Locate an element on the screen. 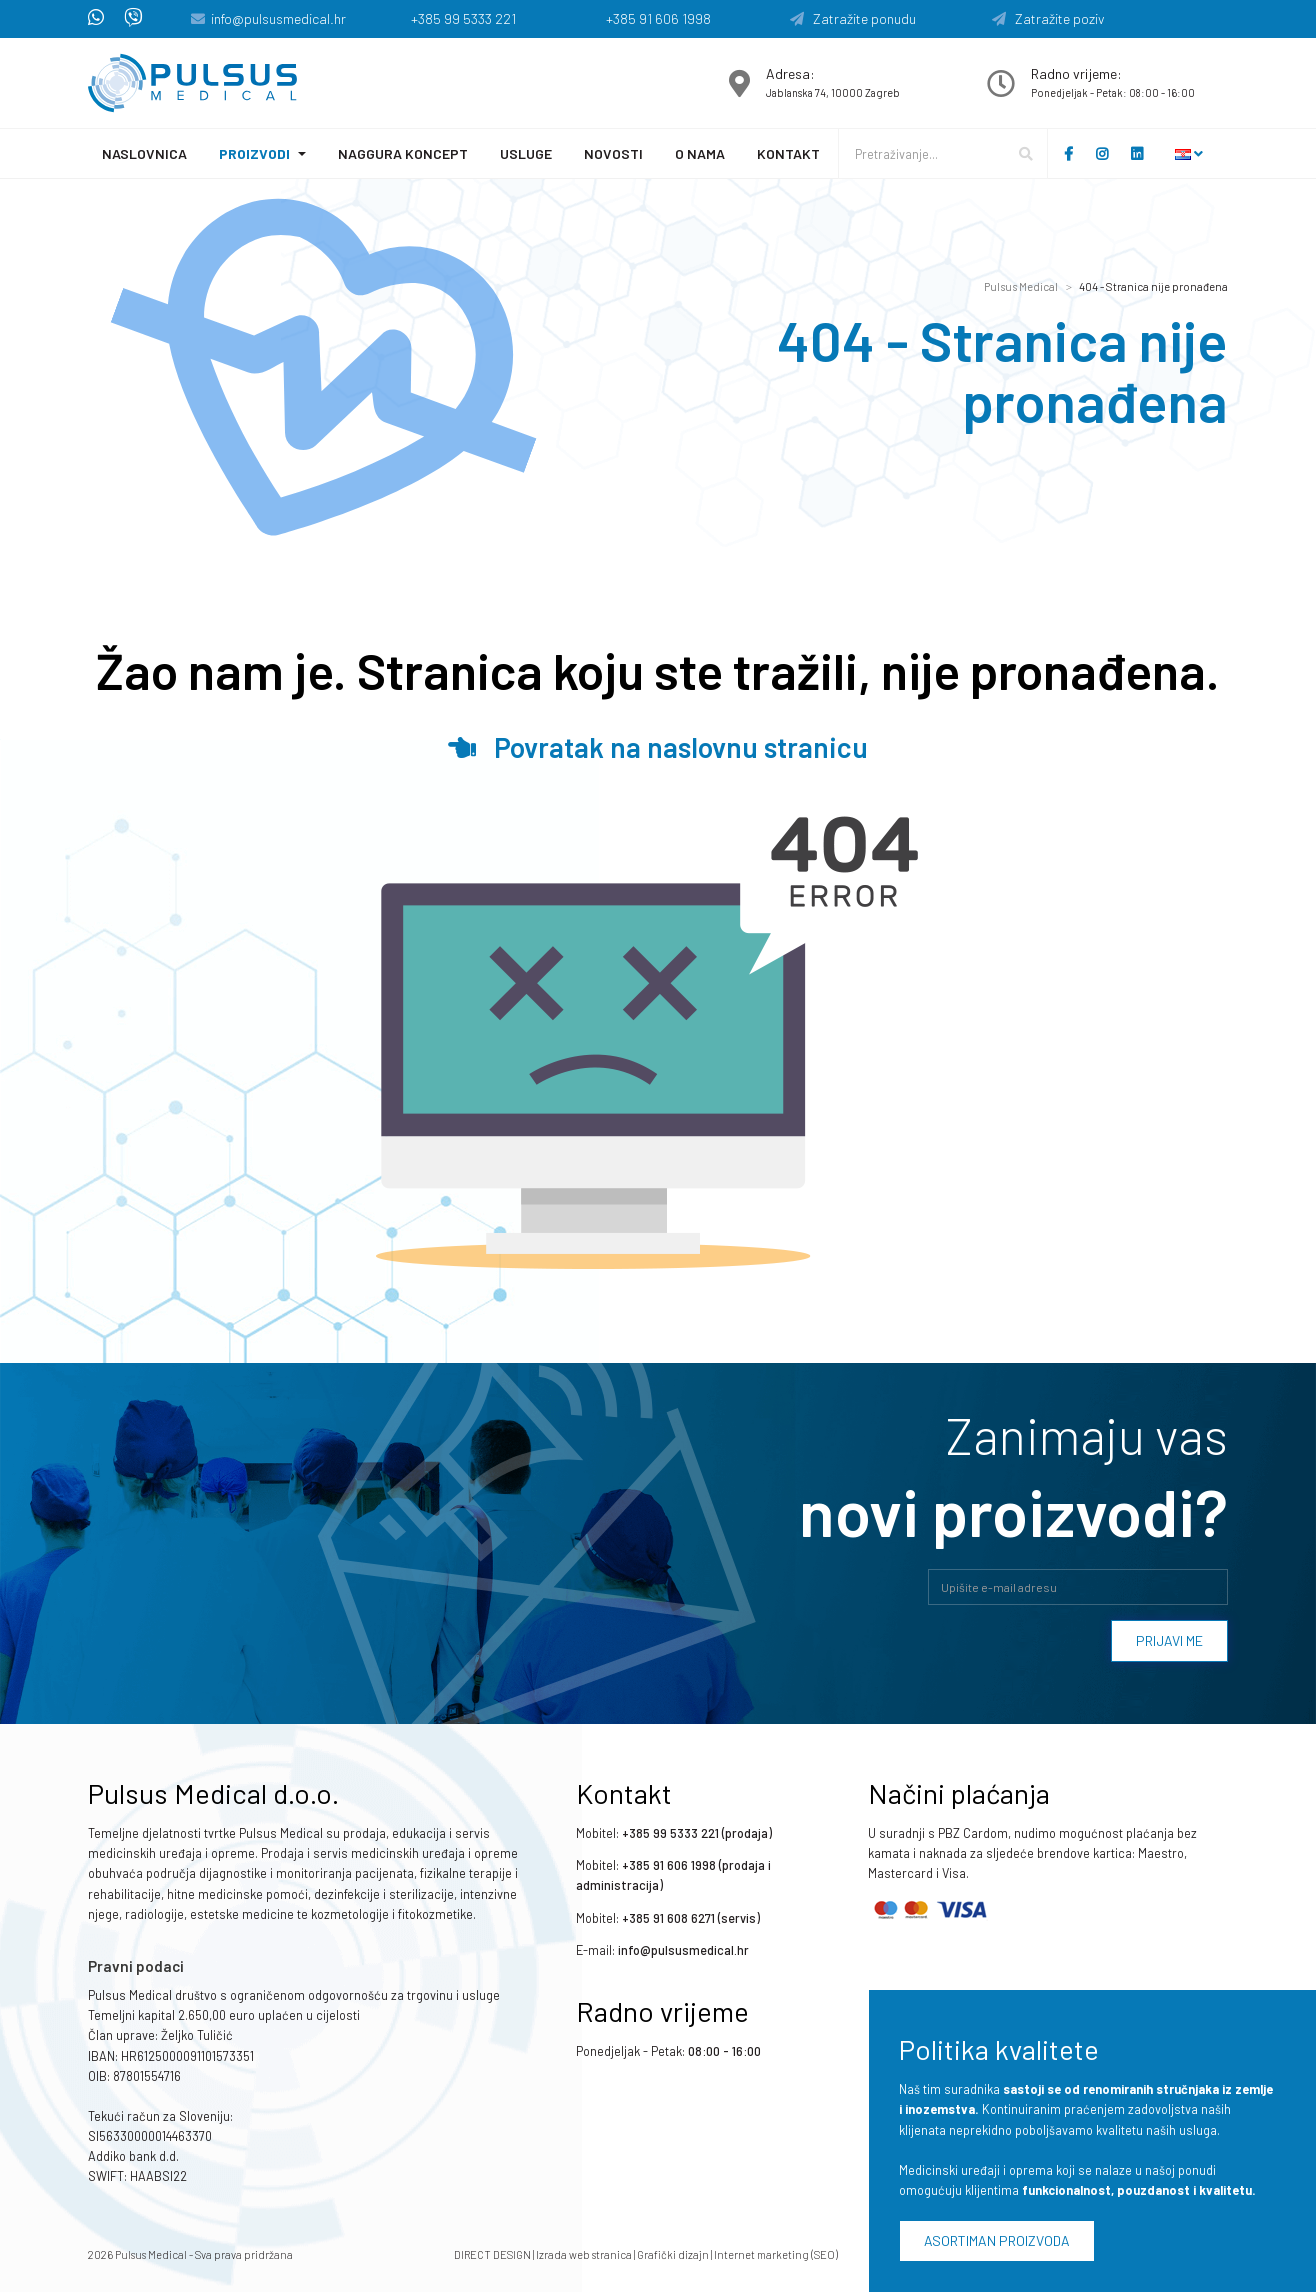  Usluge is located at coordinates (526, 153).